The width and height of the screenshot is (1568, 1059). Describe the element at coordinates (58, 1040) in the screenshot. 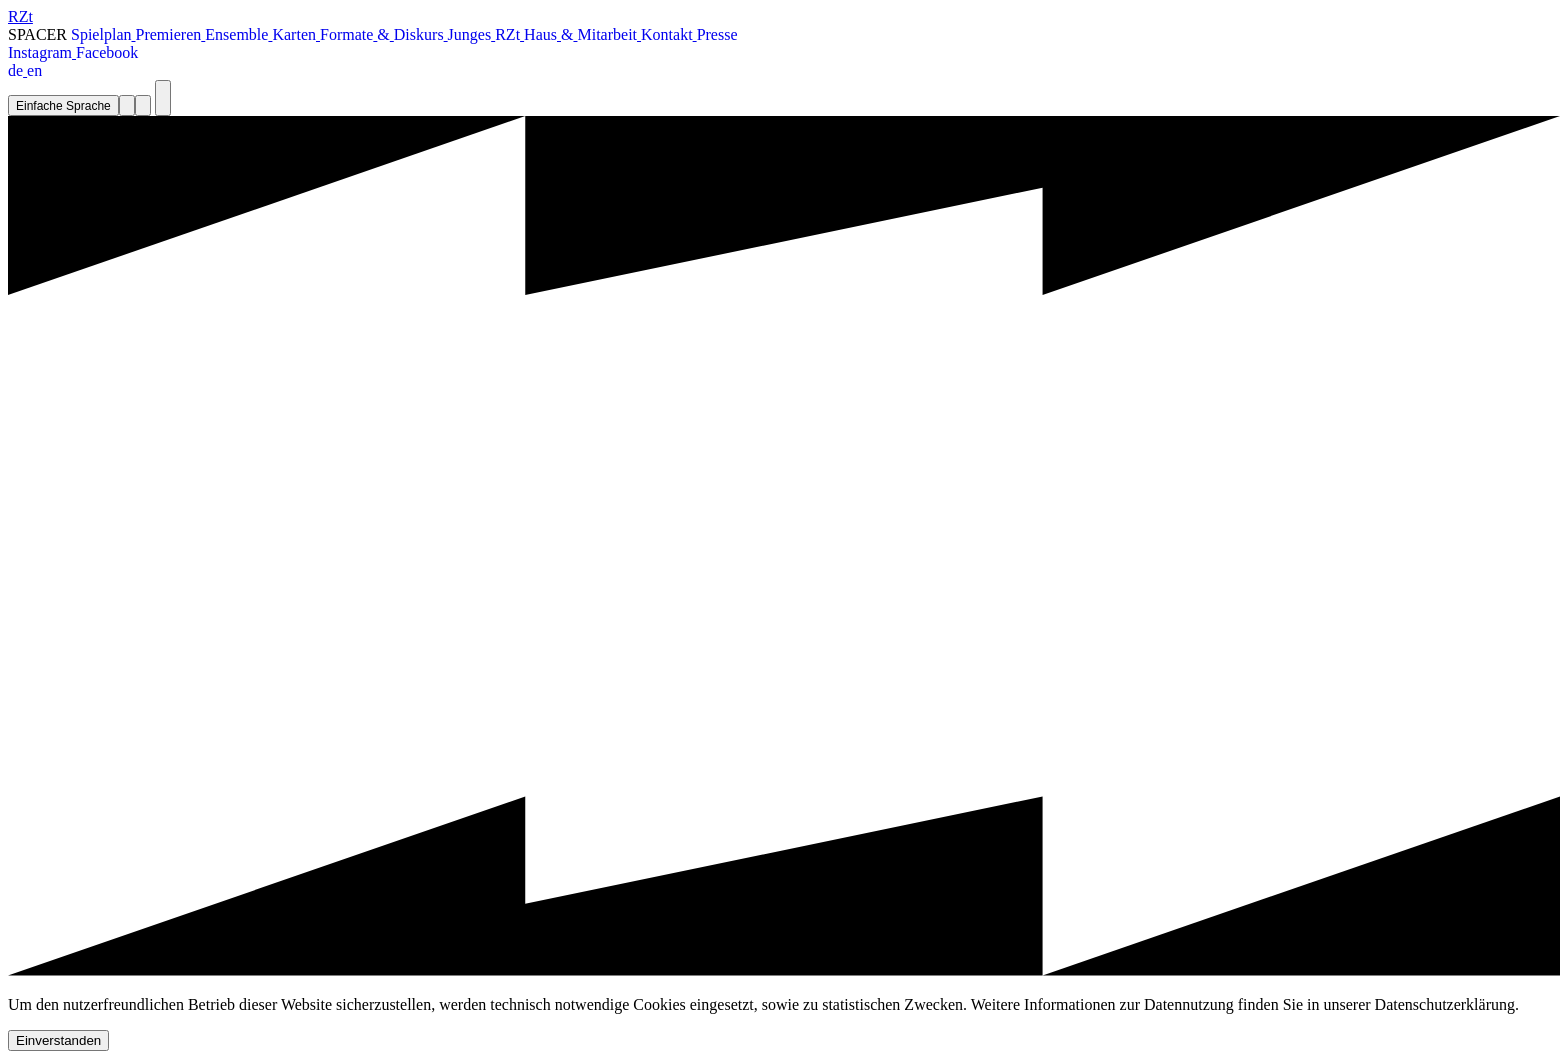

I see `Einverstanden` at that location.